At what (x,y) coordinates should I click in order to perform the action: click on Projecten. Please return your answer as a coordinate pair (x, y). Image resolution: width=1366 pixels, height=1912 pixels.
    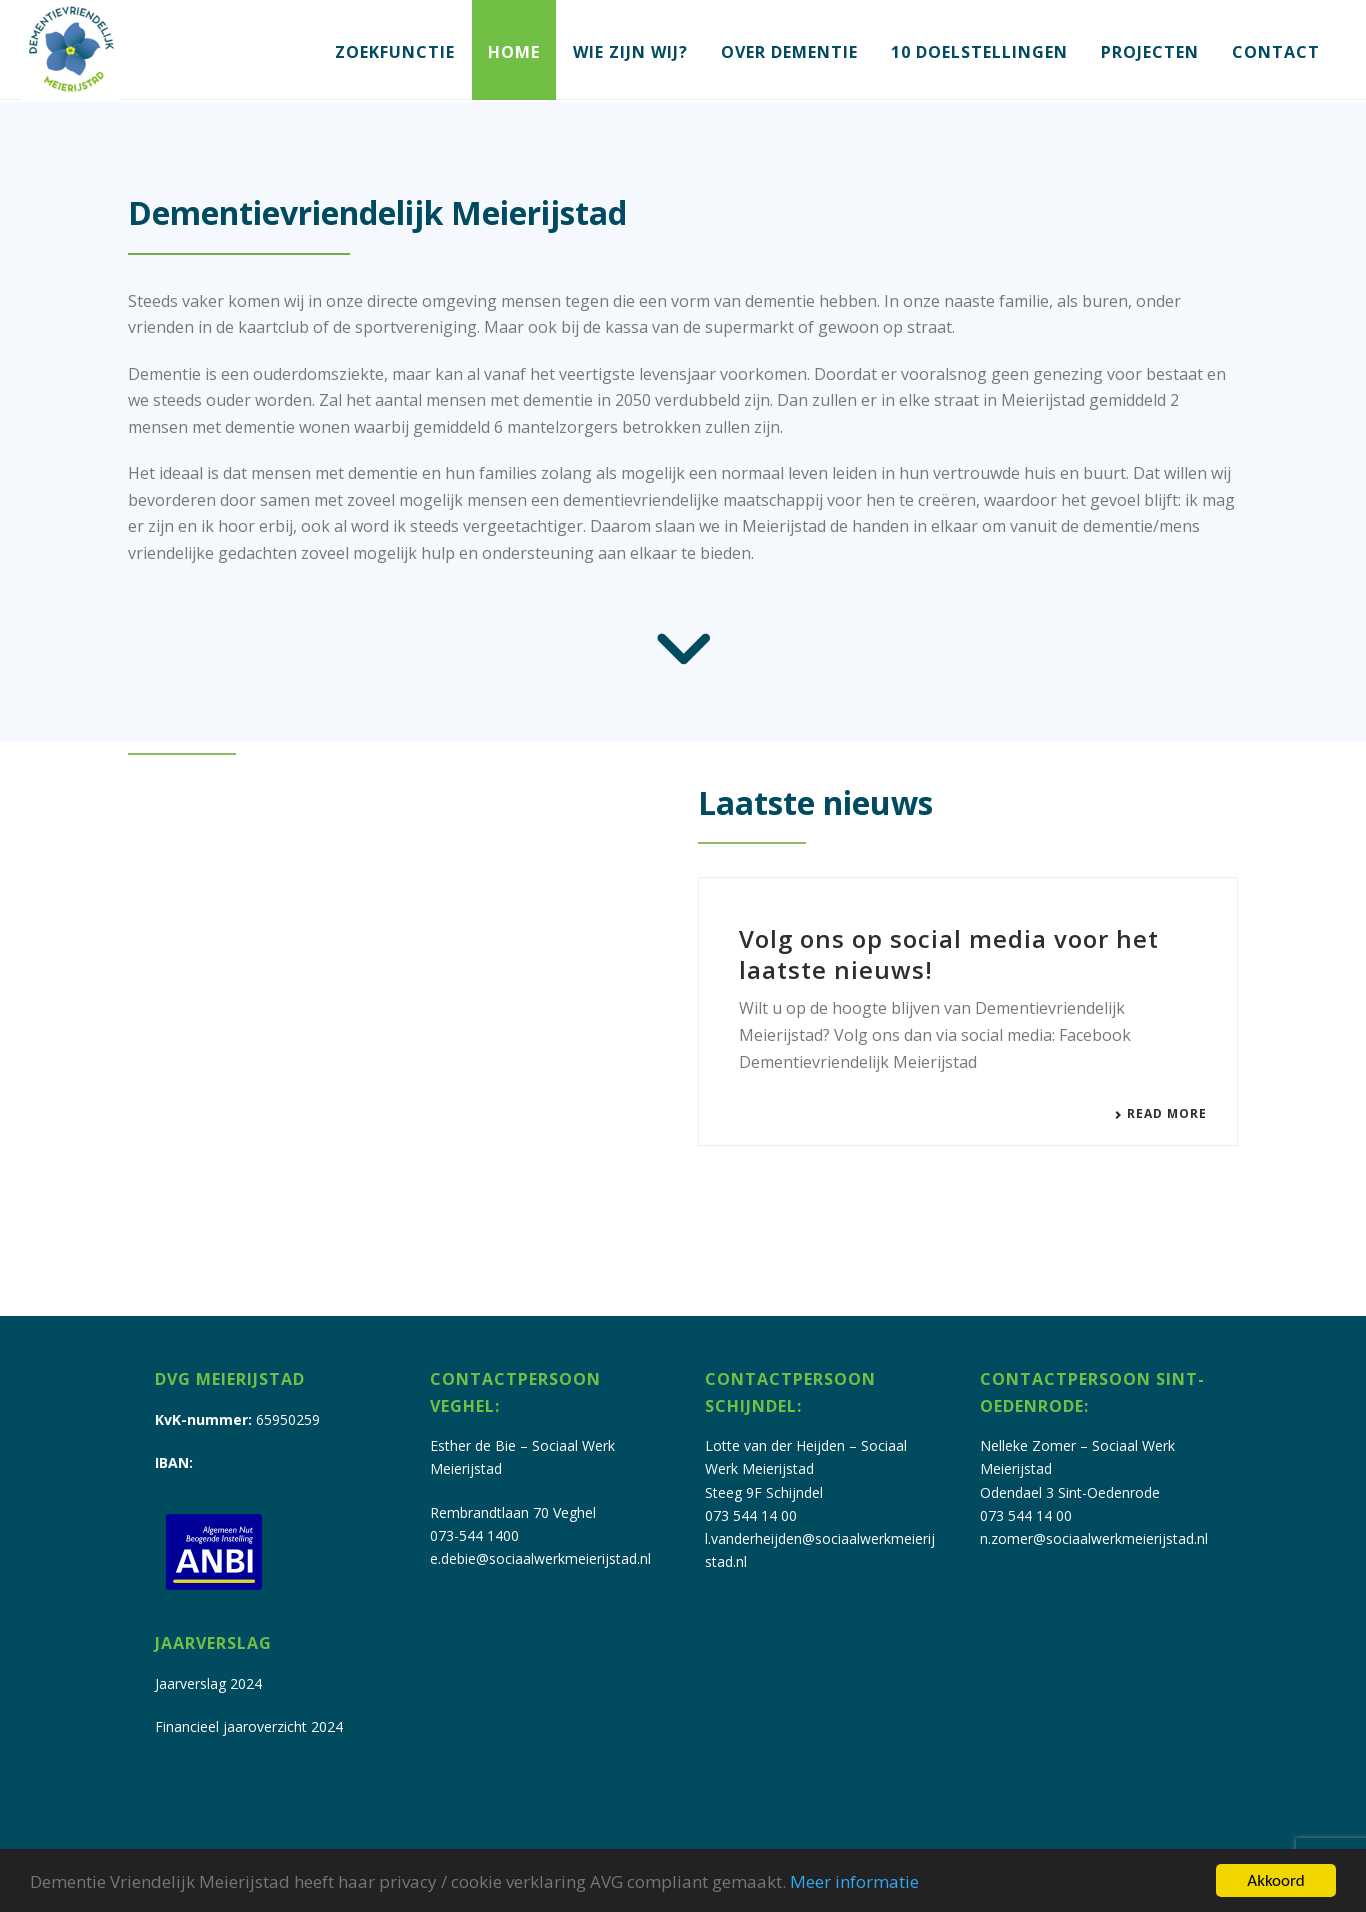
    Looking at the image, I should click on (1150, 52).